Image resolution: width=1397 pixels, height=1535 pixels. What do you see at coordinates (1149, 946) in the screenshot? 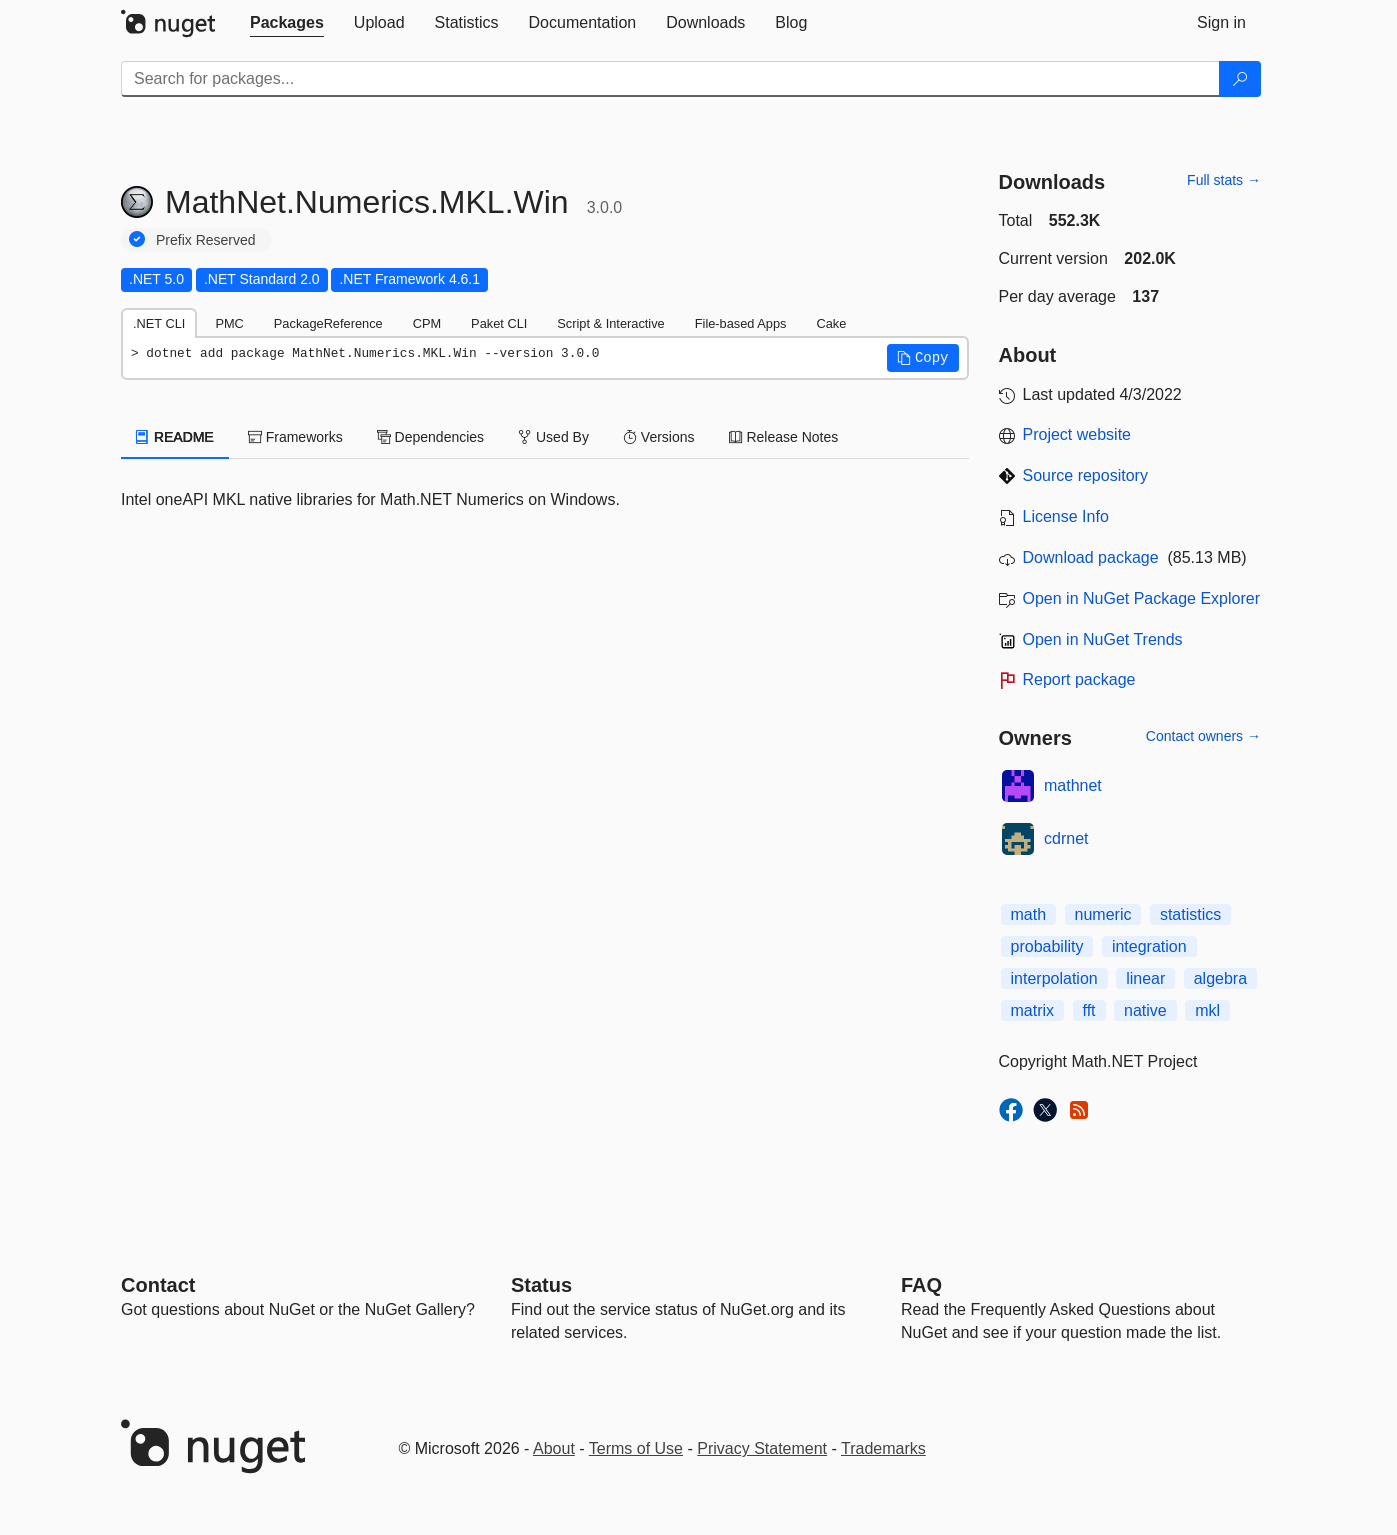
I see `integration` at bounding box center [1149, 946].